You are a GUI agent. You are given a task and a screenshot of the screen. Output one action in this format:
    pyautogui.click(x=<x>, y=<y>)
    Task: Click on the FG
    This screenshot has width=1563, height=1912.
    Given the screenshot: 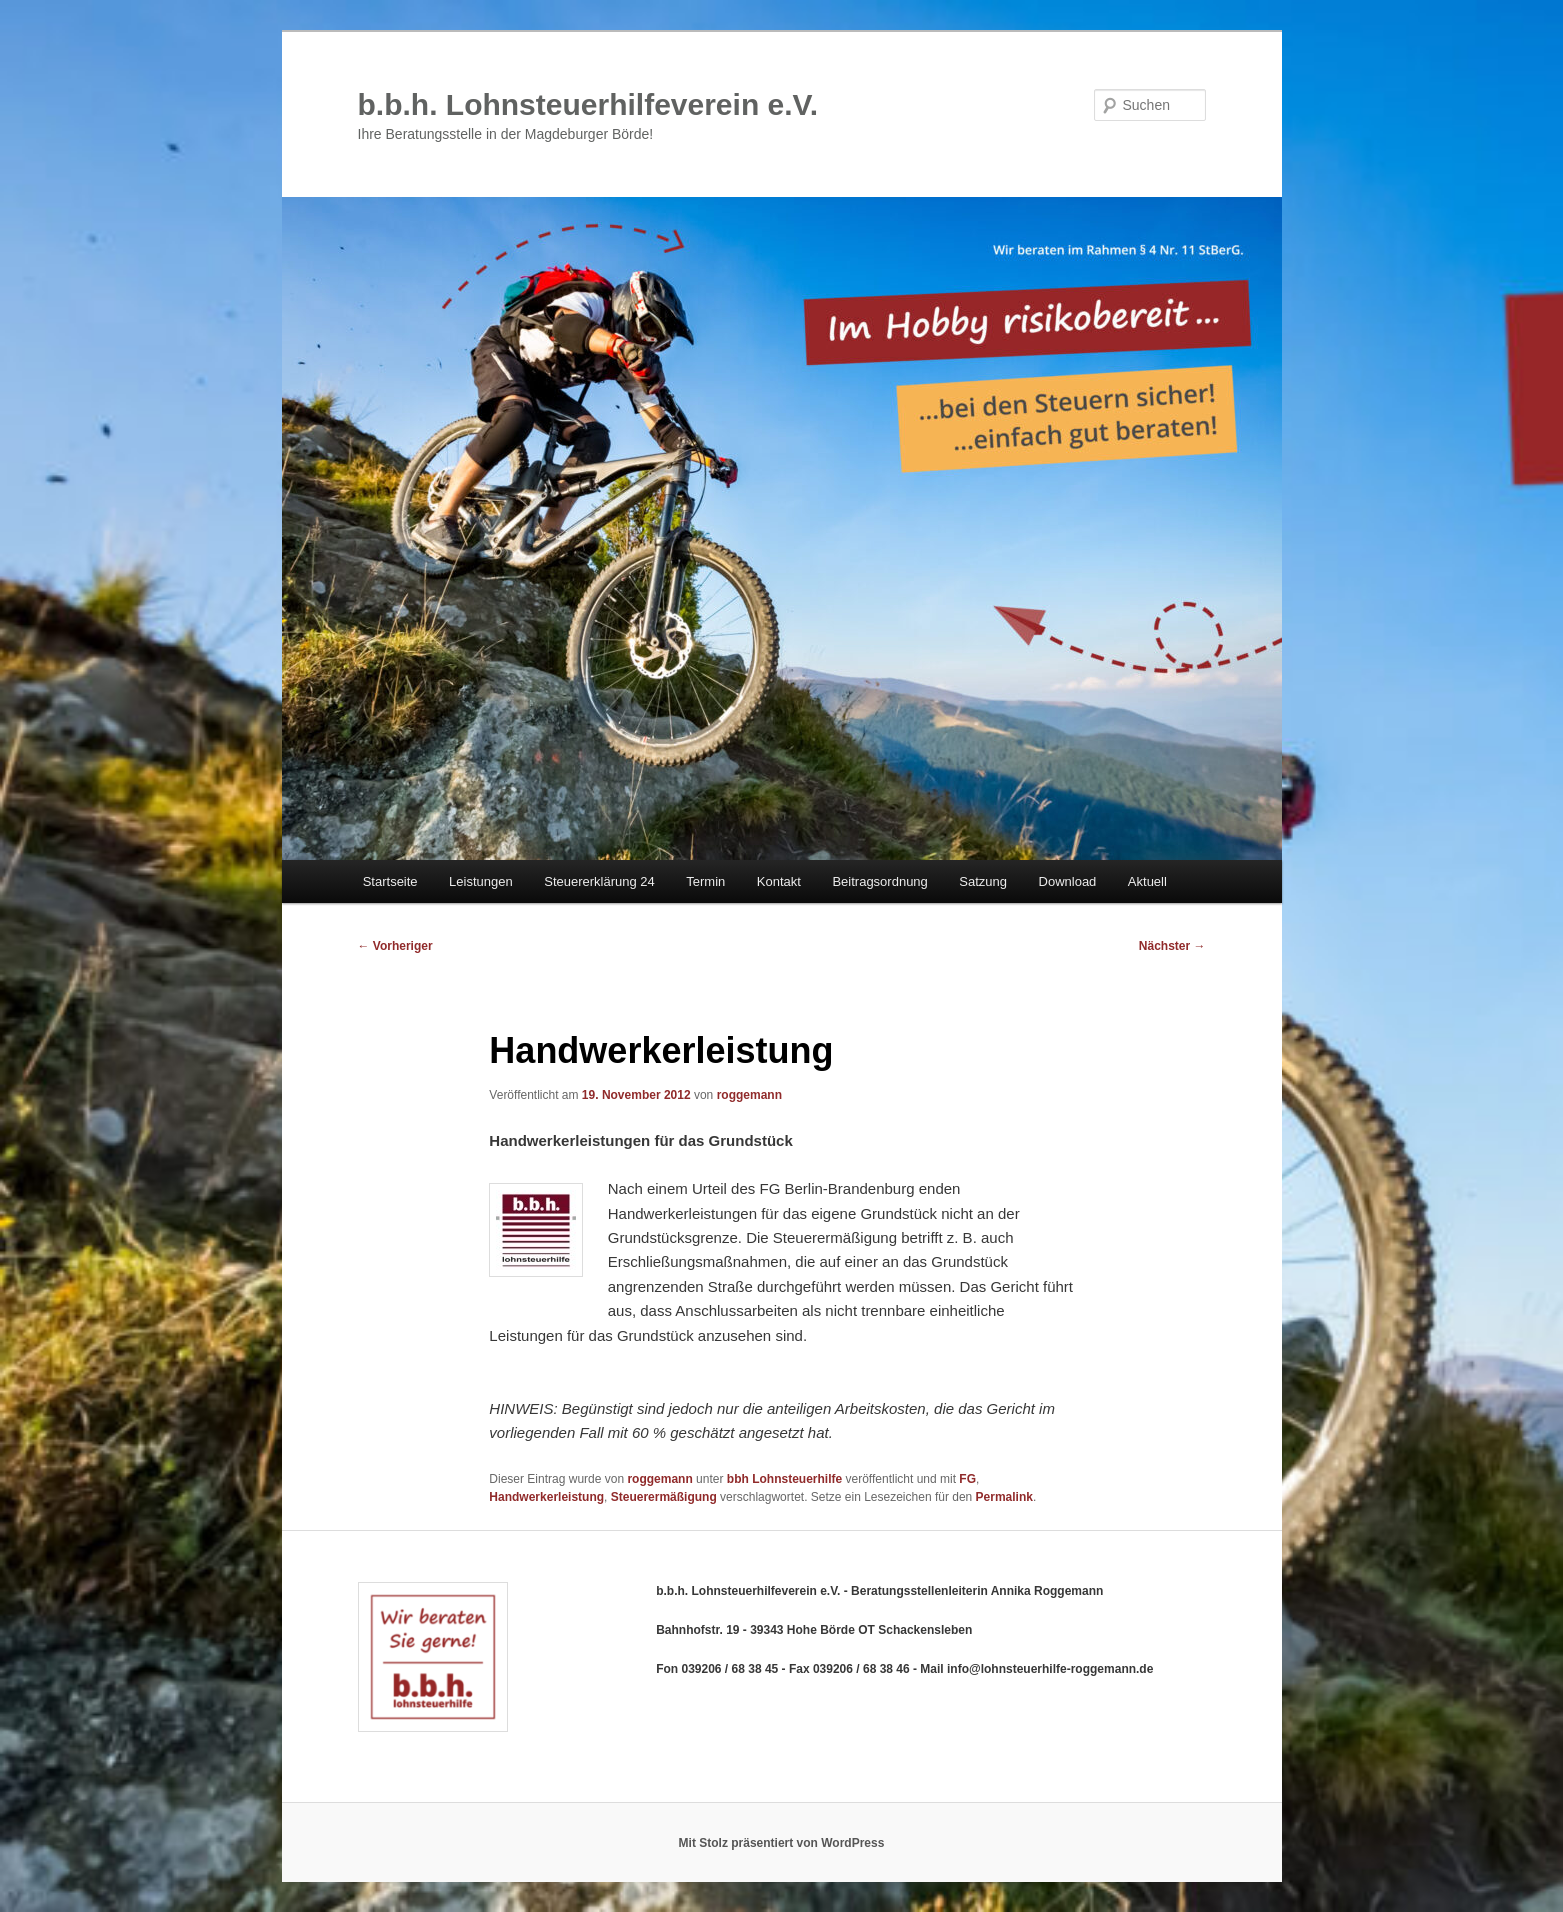 What is the action you would take?
    pyautogui.click(x=967, y=1479)
    